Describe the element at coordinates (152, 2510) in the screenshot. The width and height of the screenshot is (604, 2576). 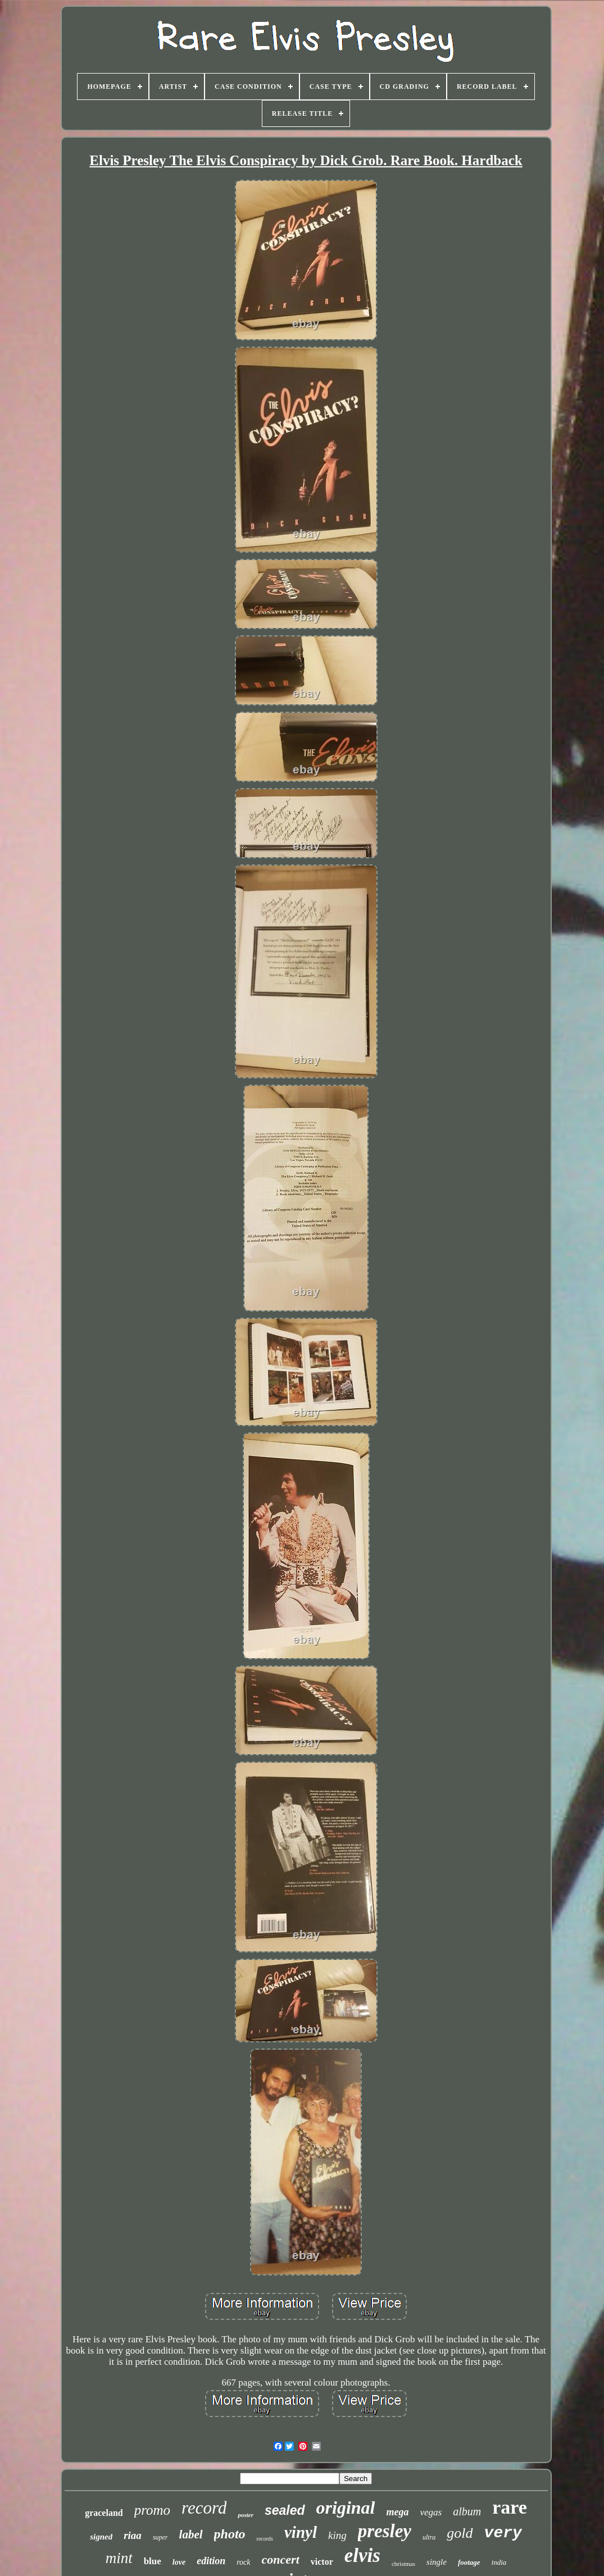
I see `promo` at that location.